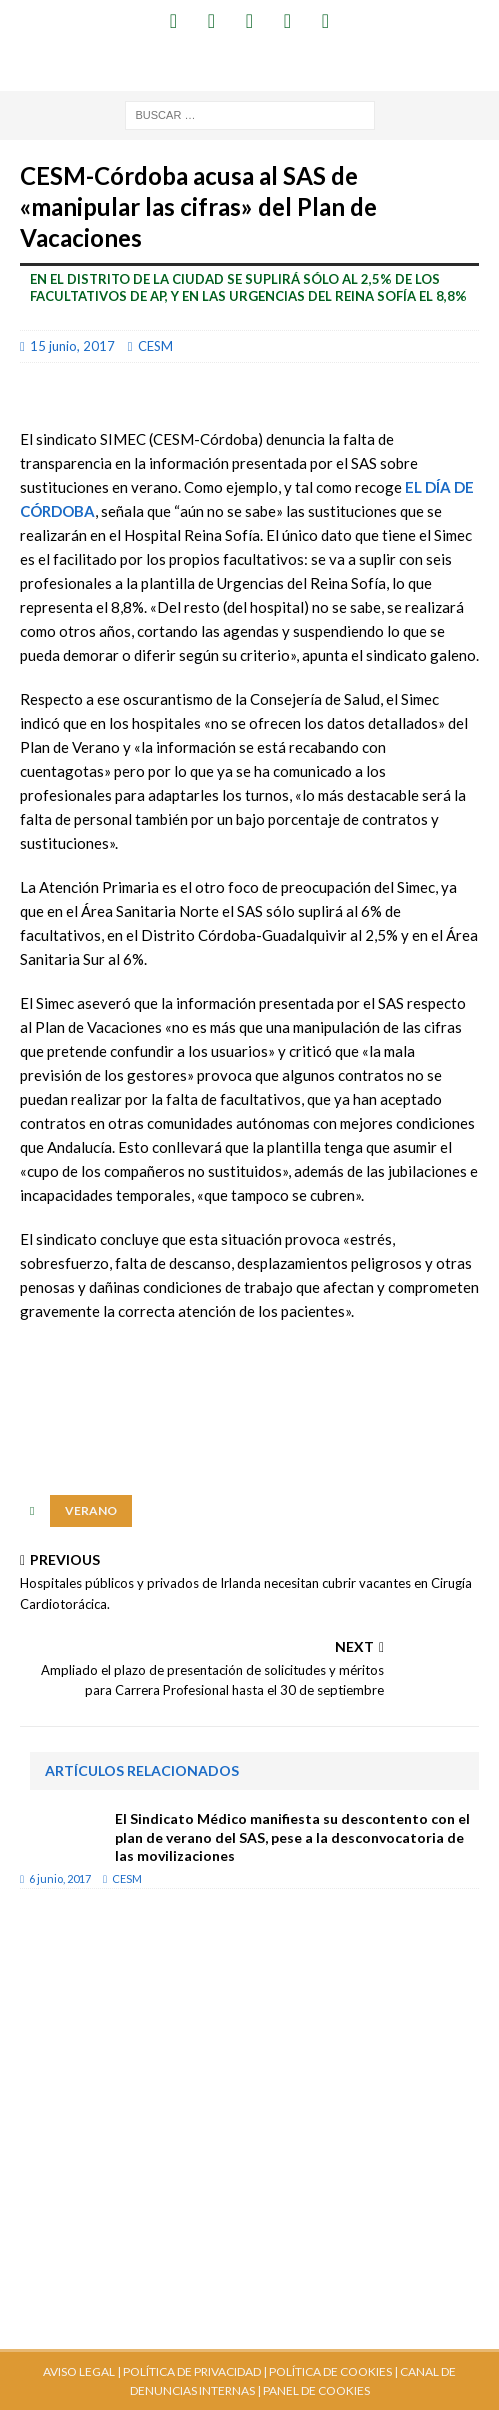 The image size is (499, 2410). I want to click on | PANEL DE COOKIES, so click(312, 2390).